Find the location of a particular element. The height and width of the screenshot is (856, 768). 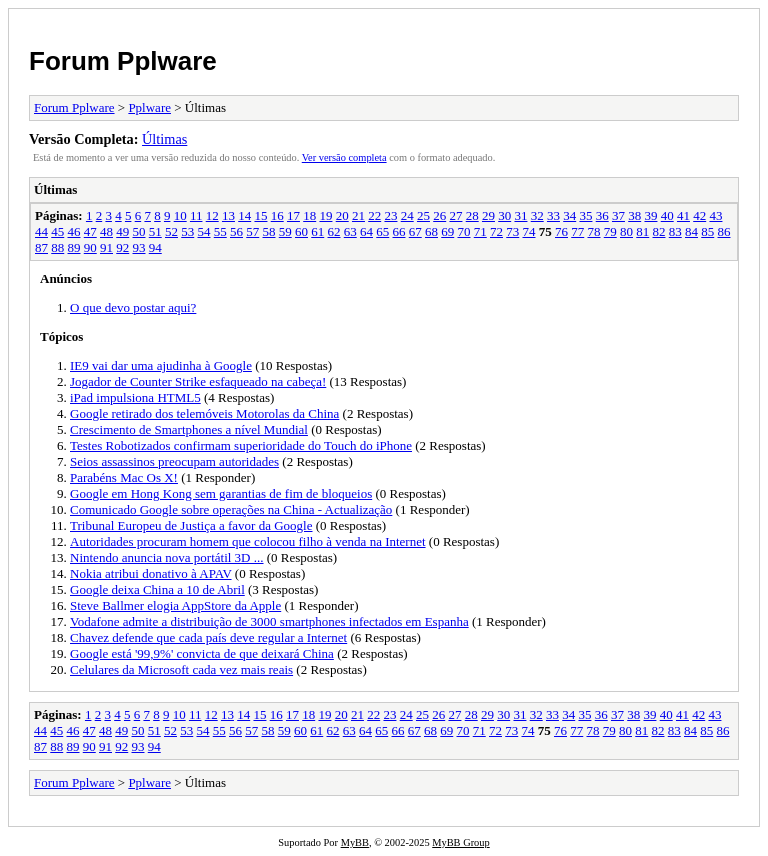

55 is located at coordinates (220, 231).